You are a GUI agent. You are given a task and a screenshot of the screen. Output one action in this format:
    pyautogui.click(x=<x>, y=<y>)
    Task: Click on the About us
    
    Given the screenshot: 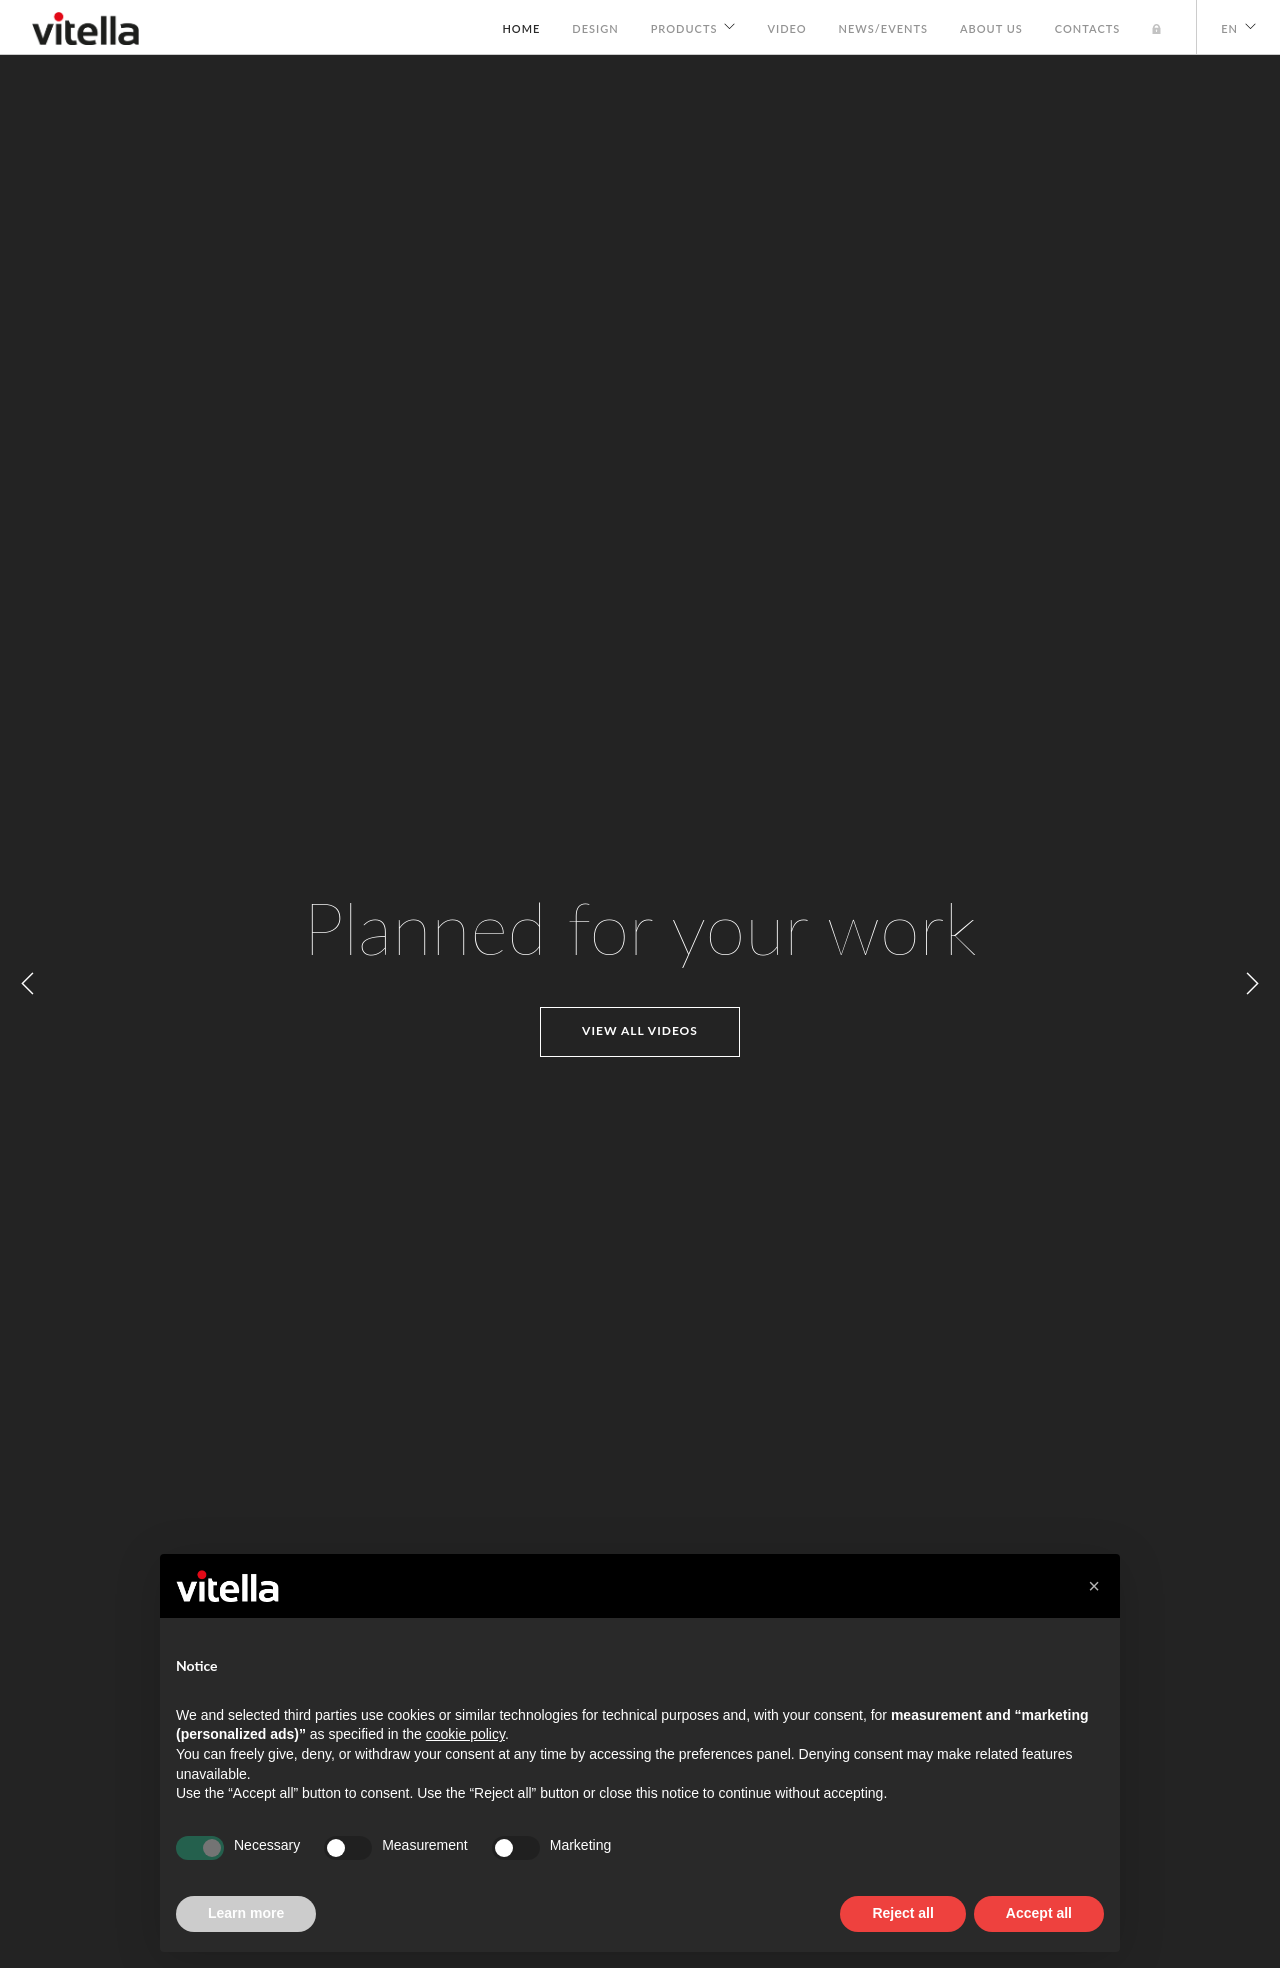 What is the action you would take?
    pyautogui.click(x=991, y=28)
    